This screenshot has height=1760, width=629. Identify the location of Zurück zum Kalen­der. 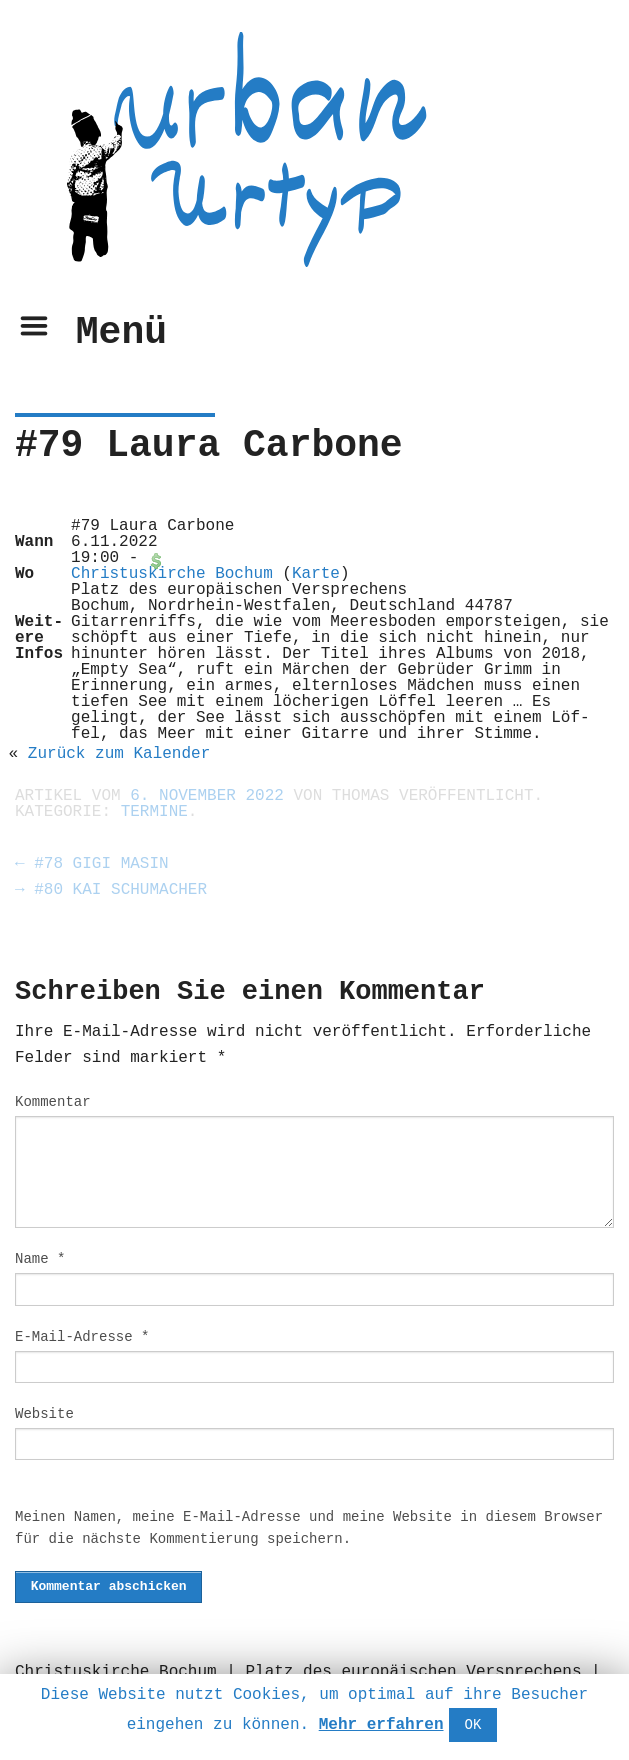
(119, 754).